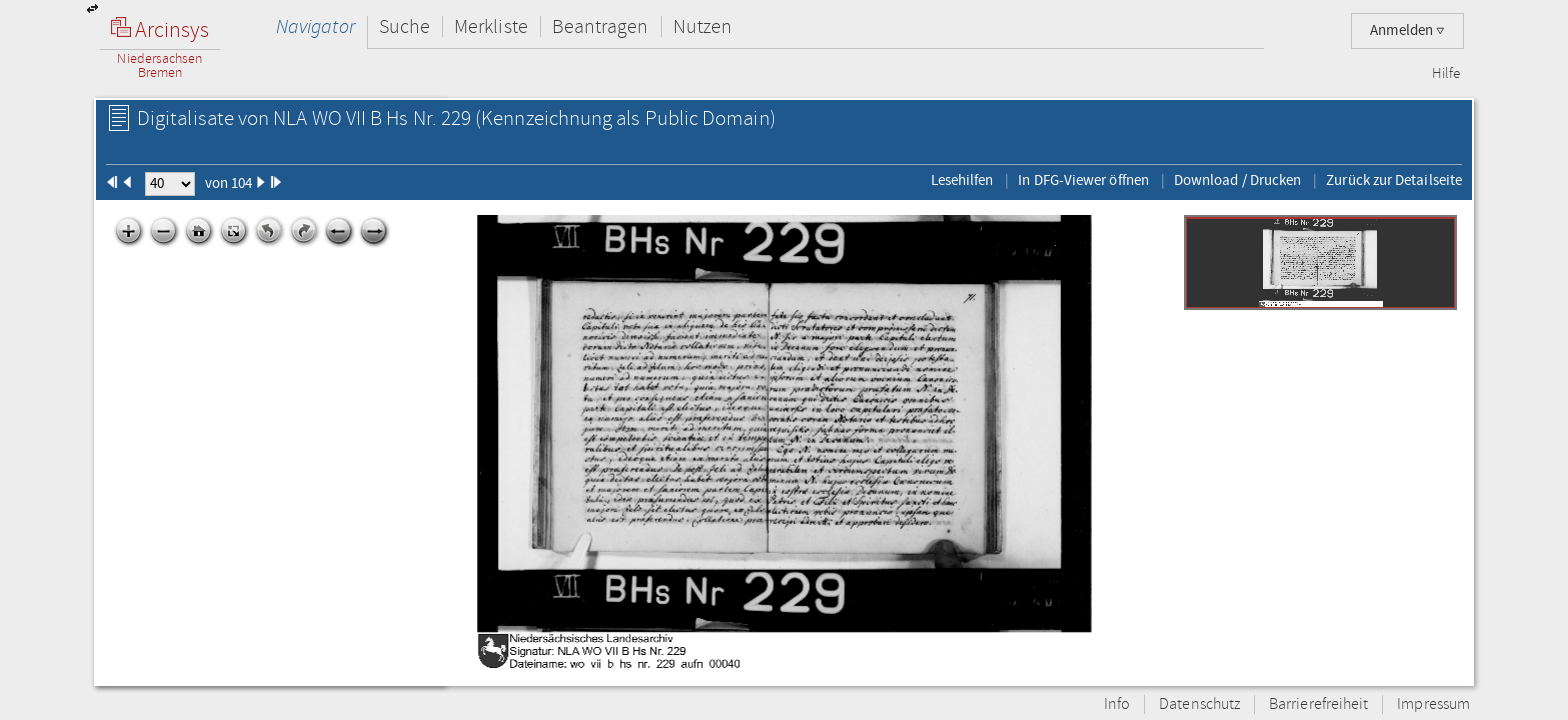  What do you see at coordinates (1199, 704) in the screenshot?
I see `Datenschutz` at bounding box center [1199, 704].